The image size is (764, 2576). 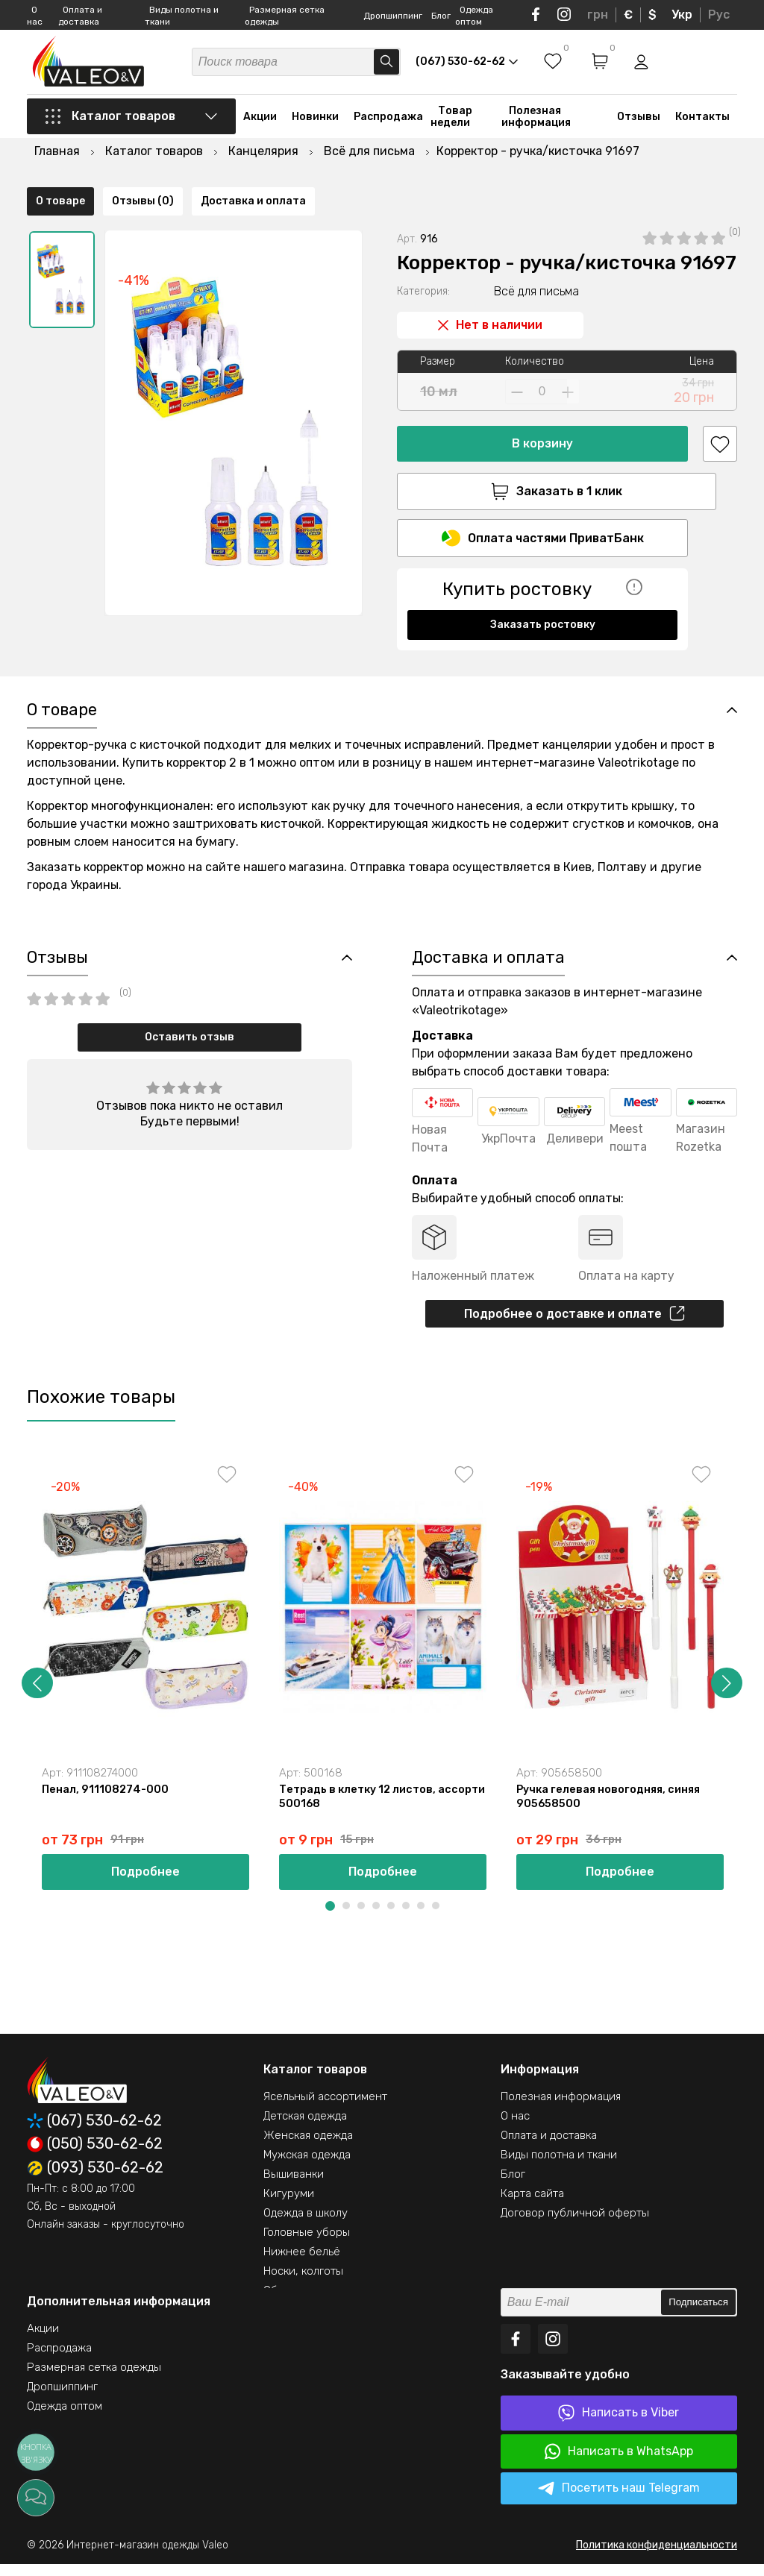 What do you see at coordinates (559, 2166) in the screenshot?
I see `Виды полотна и ткани` at bounding box center [559, 2166].